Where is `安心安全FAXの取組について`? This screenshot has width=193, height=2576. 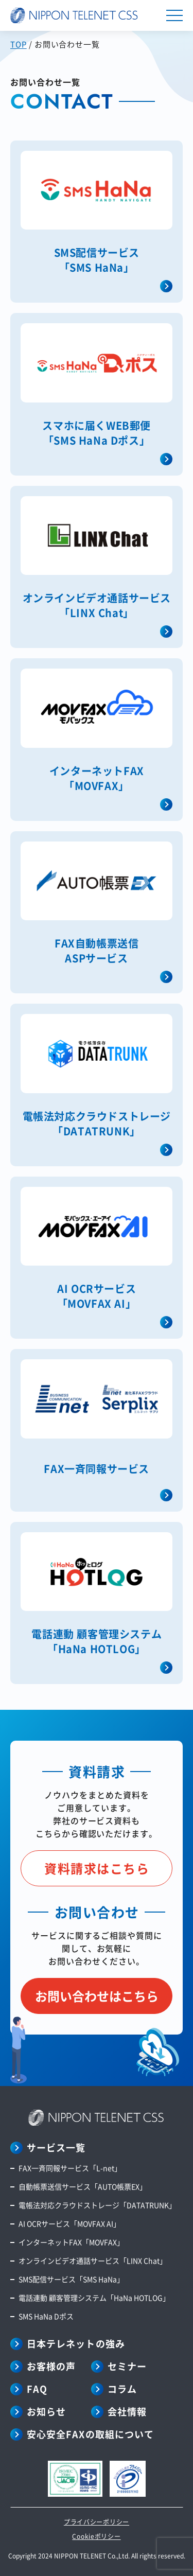
安心安全FAXの取組について is located at coordinates (90, 2434).